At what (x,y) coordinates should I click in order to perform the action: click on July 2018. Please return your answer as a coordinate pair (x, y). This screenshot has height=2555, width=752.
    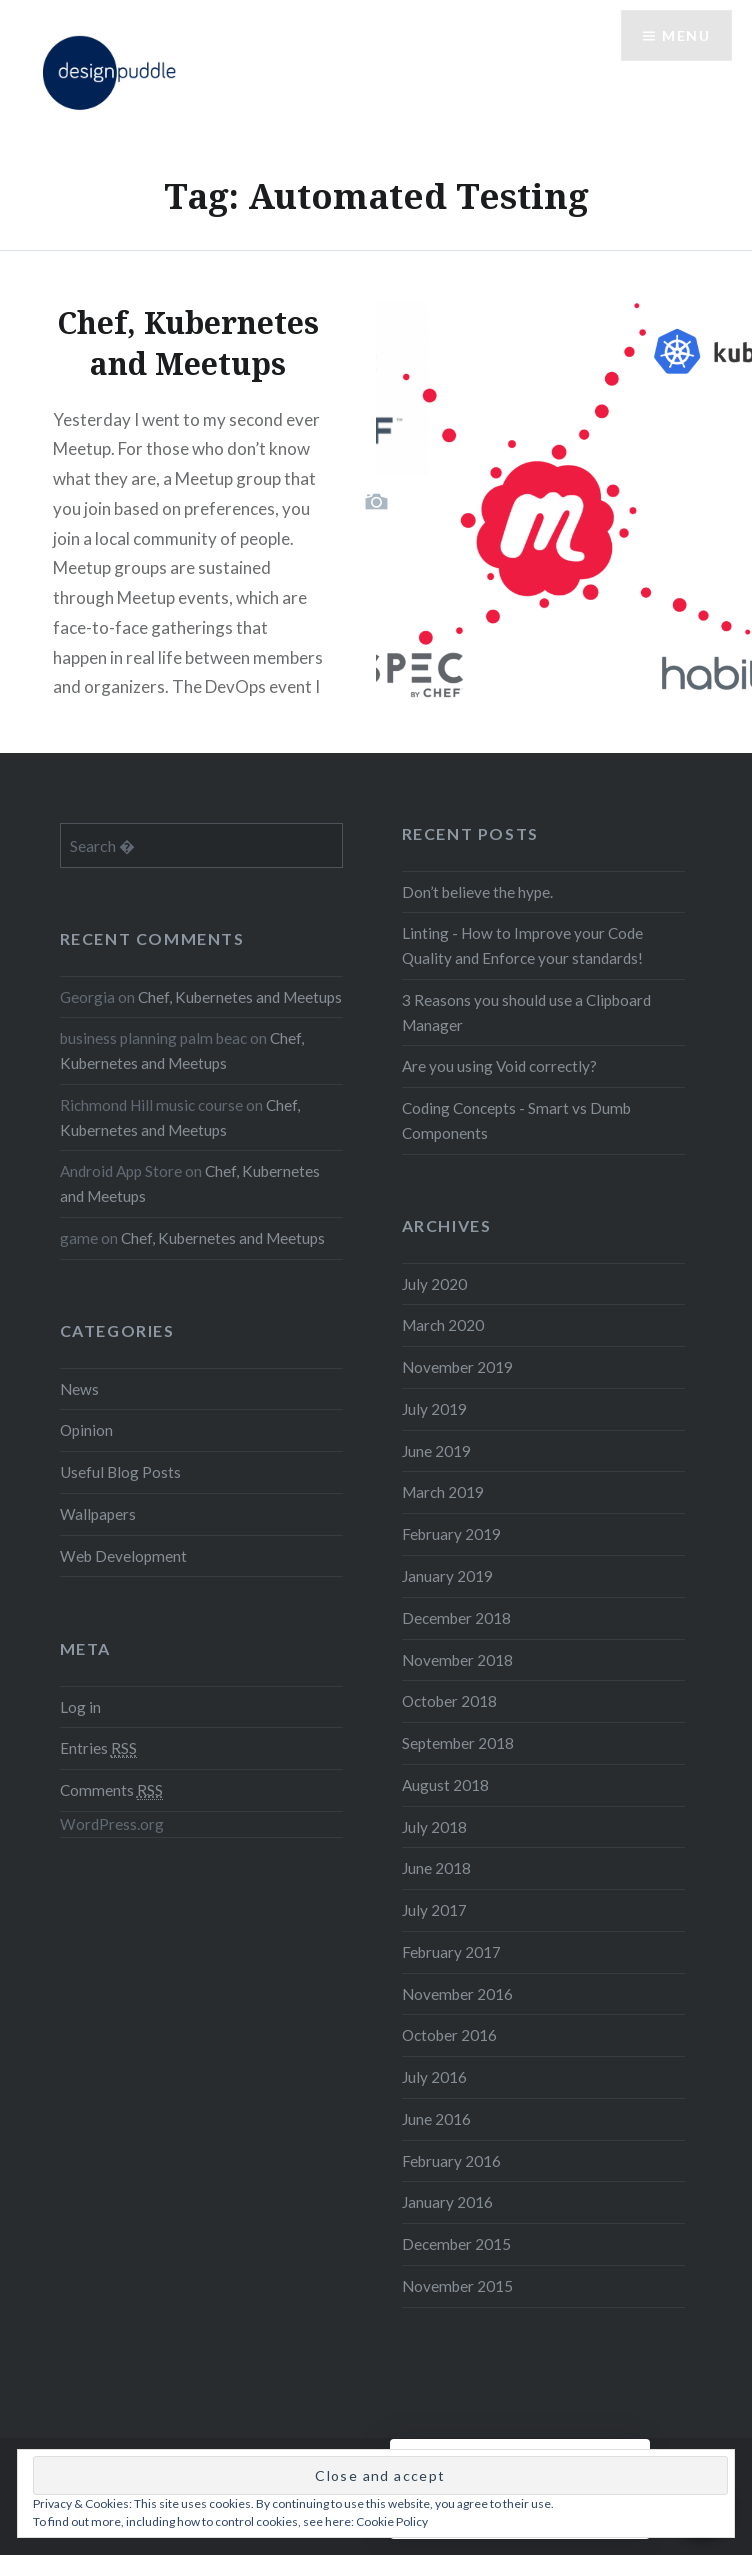
    Looking at the image, I should click on (434, 1827).